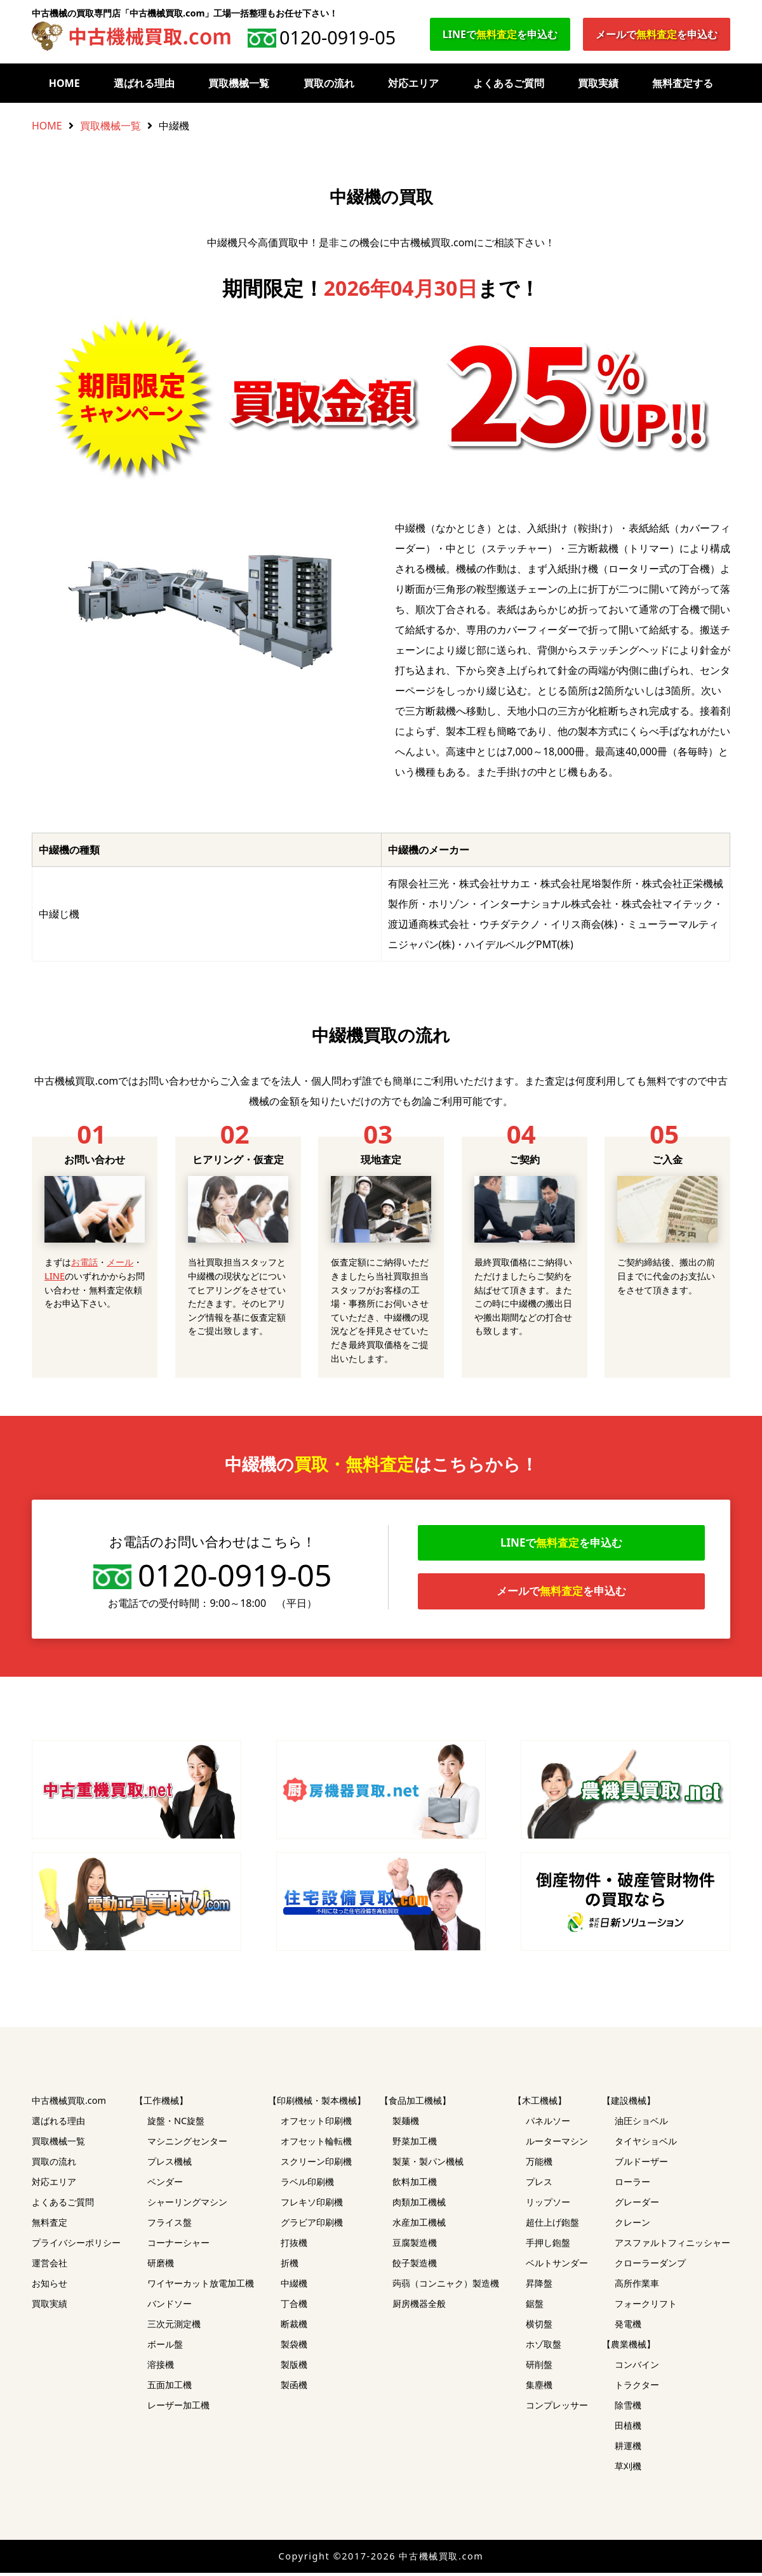 This screenshot has width=762, height=2576. What do you see at coordinates (598, 83) in the screenshot?
I see `買取実績` at bounding box center [598, 83].